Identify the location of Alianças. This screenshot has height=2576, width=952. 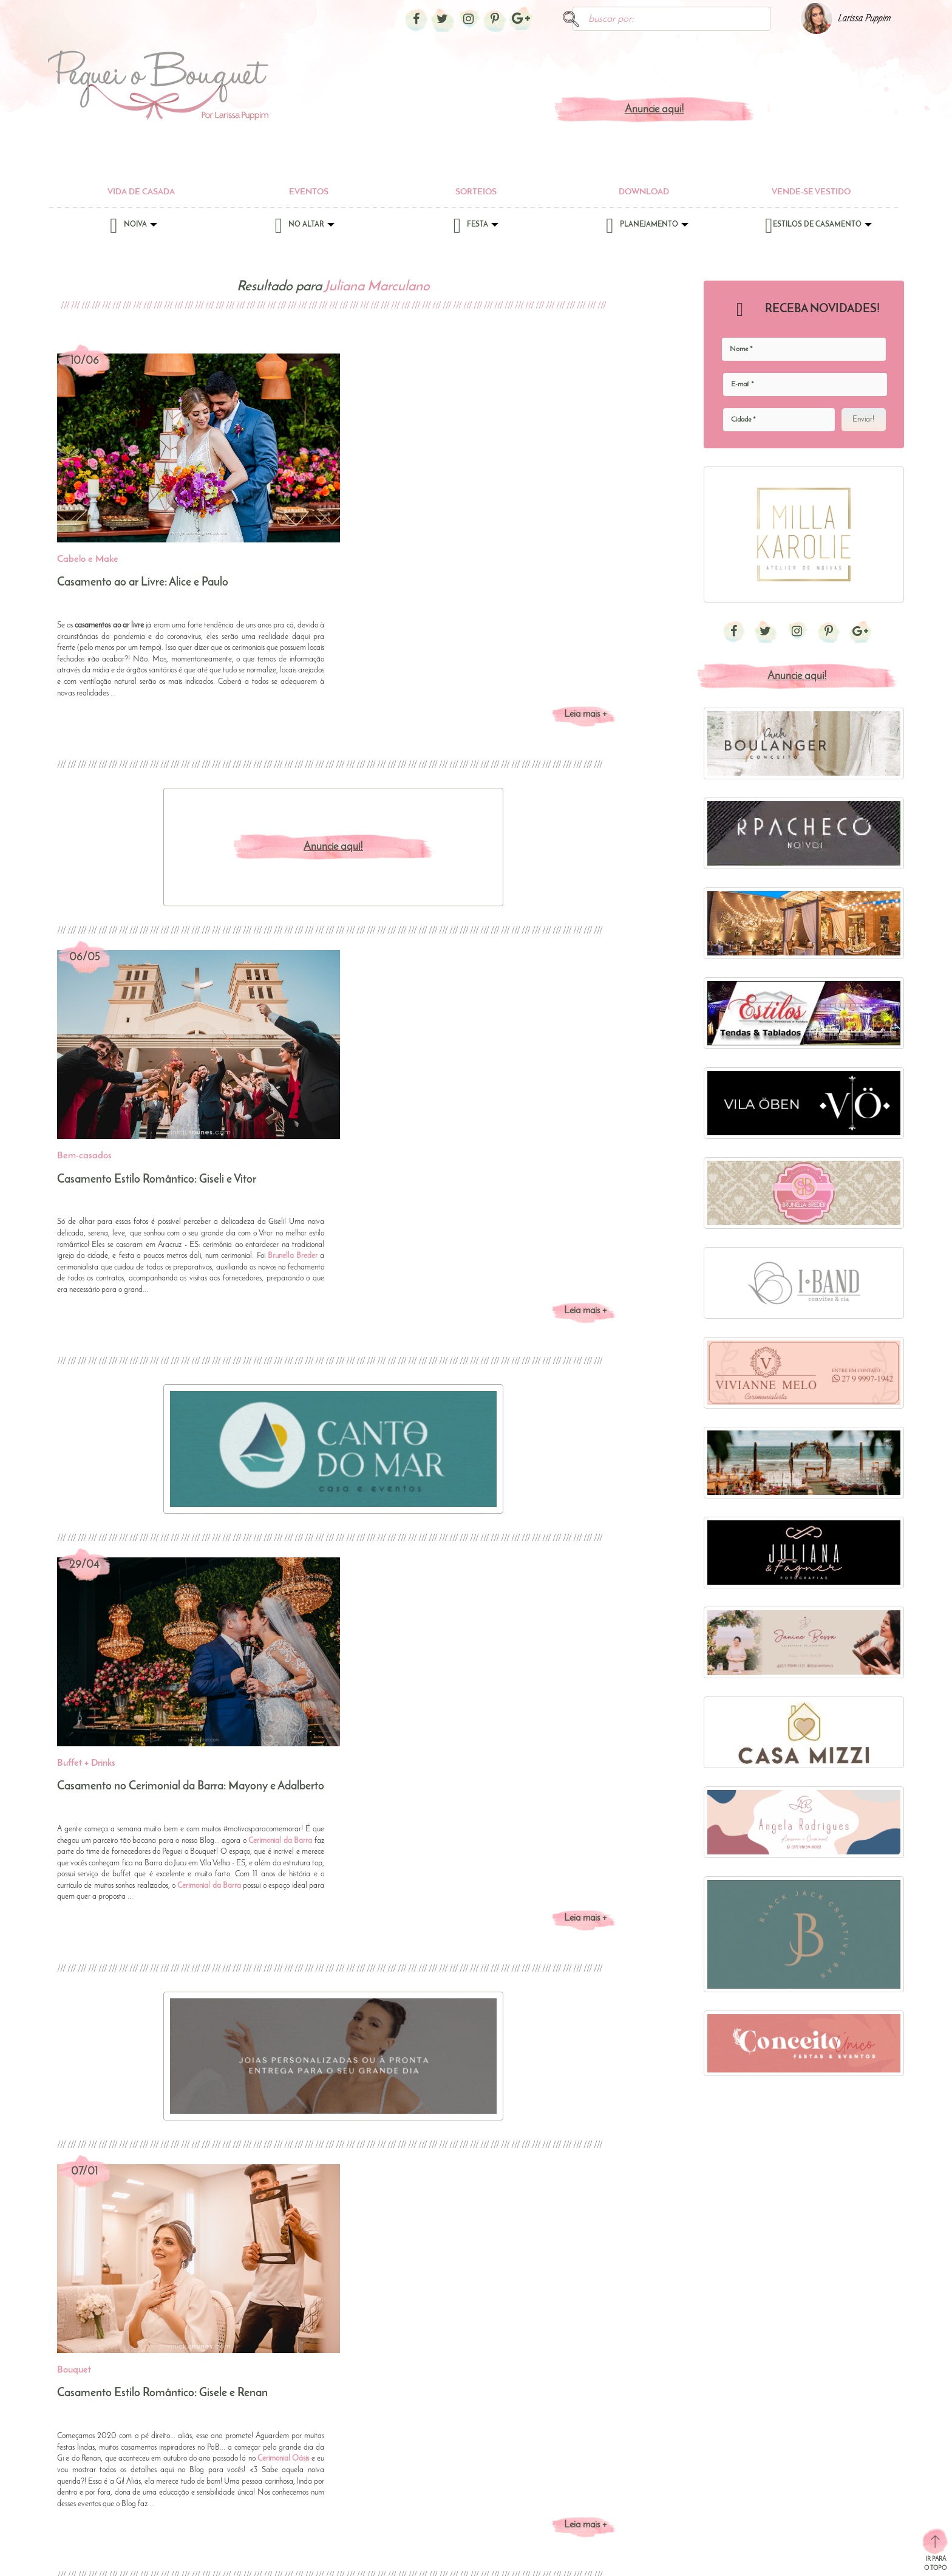
(460, 2366).